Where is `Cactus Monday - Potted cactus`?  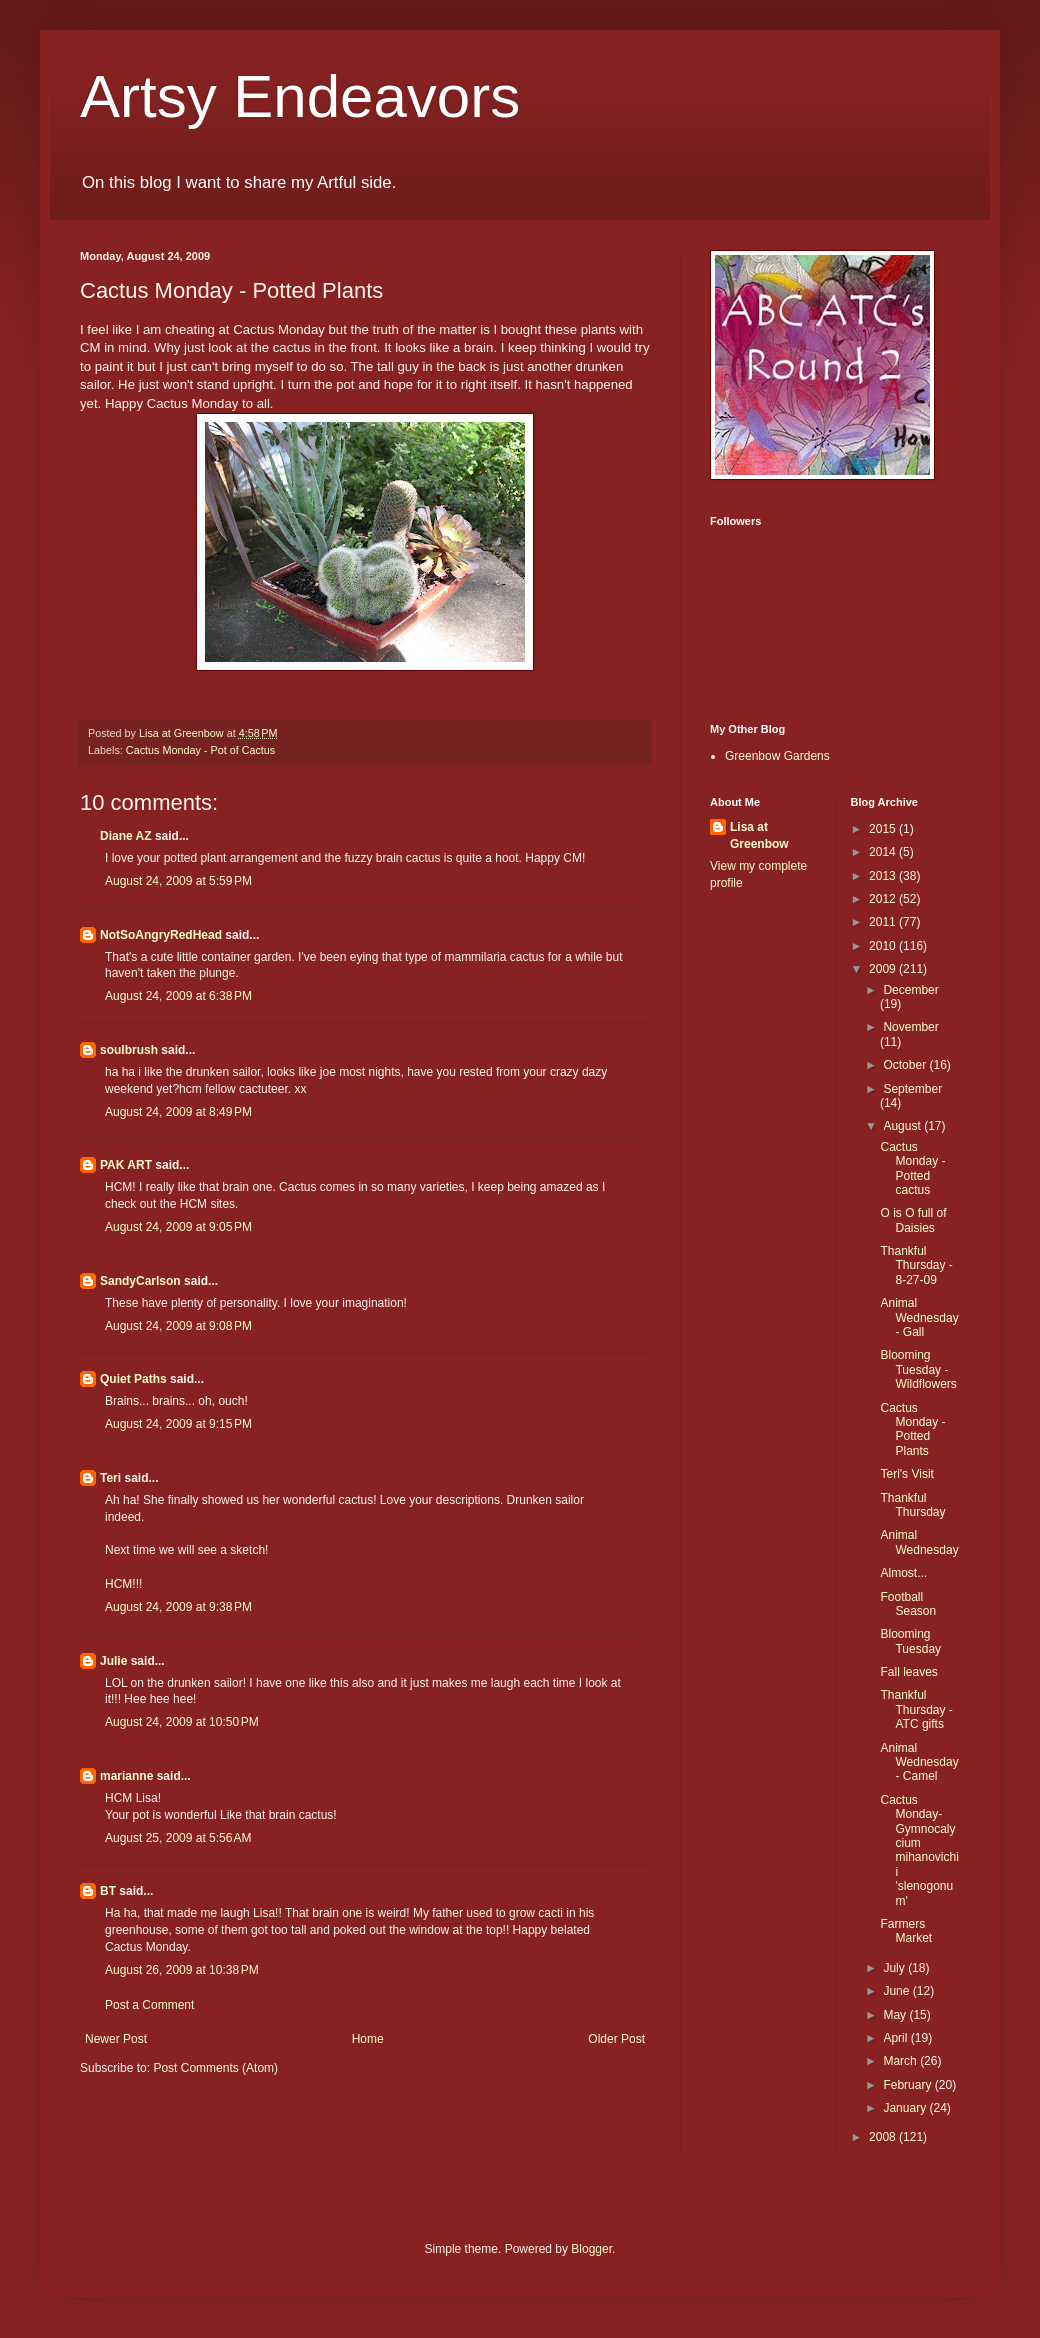 Cactus Monday - Potted cactus is located at coordinates (912, 1168).